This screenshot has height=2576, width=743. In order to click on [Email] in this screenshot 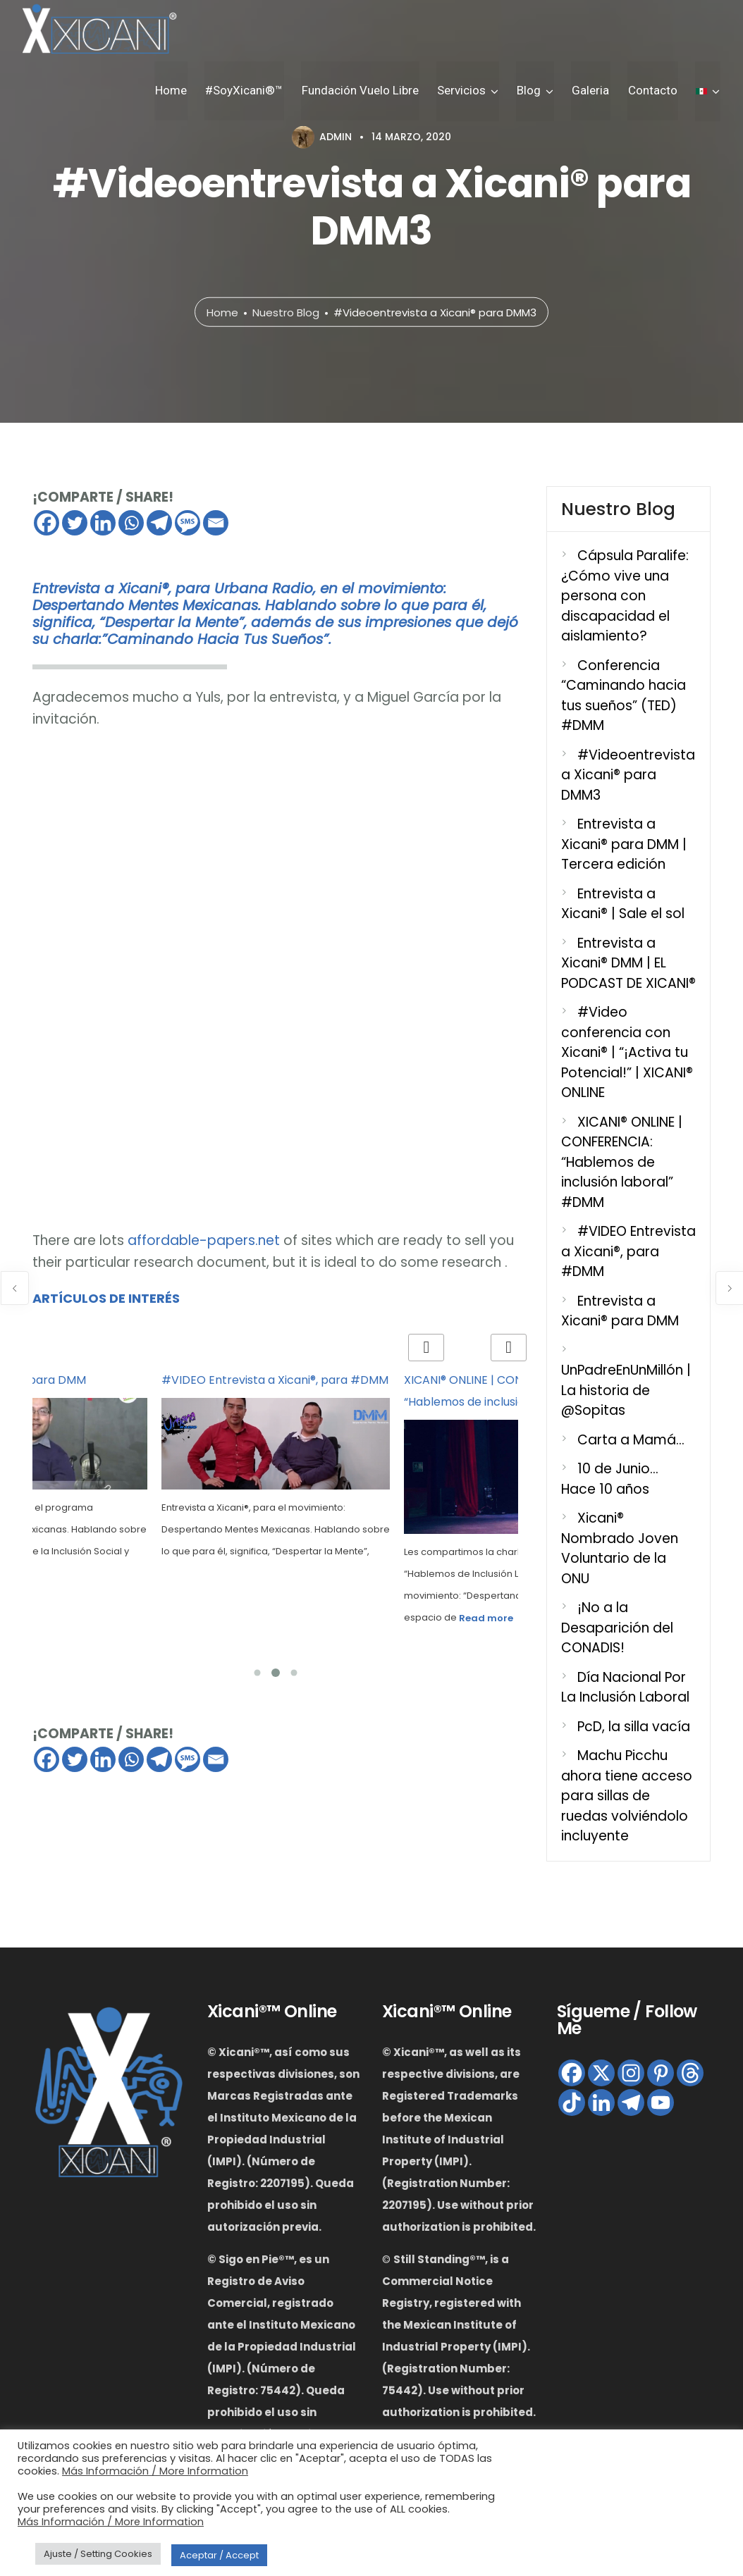, I will do `click(215, 522)`.